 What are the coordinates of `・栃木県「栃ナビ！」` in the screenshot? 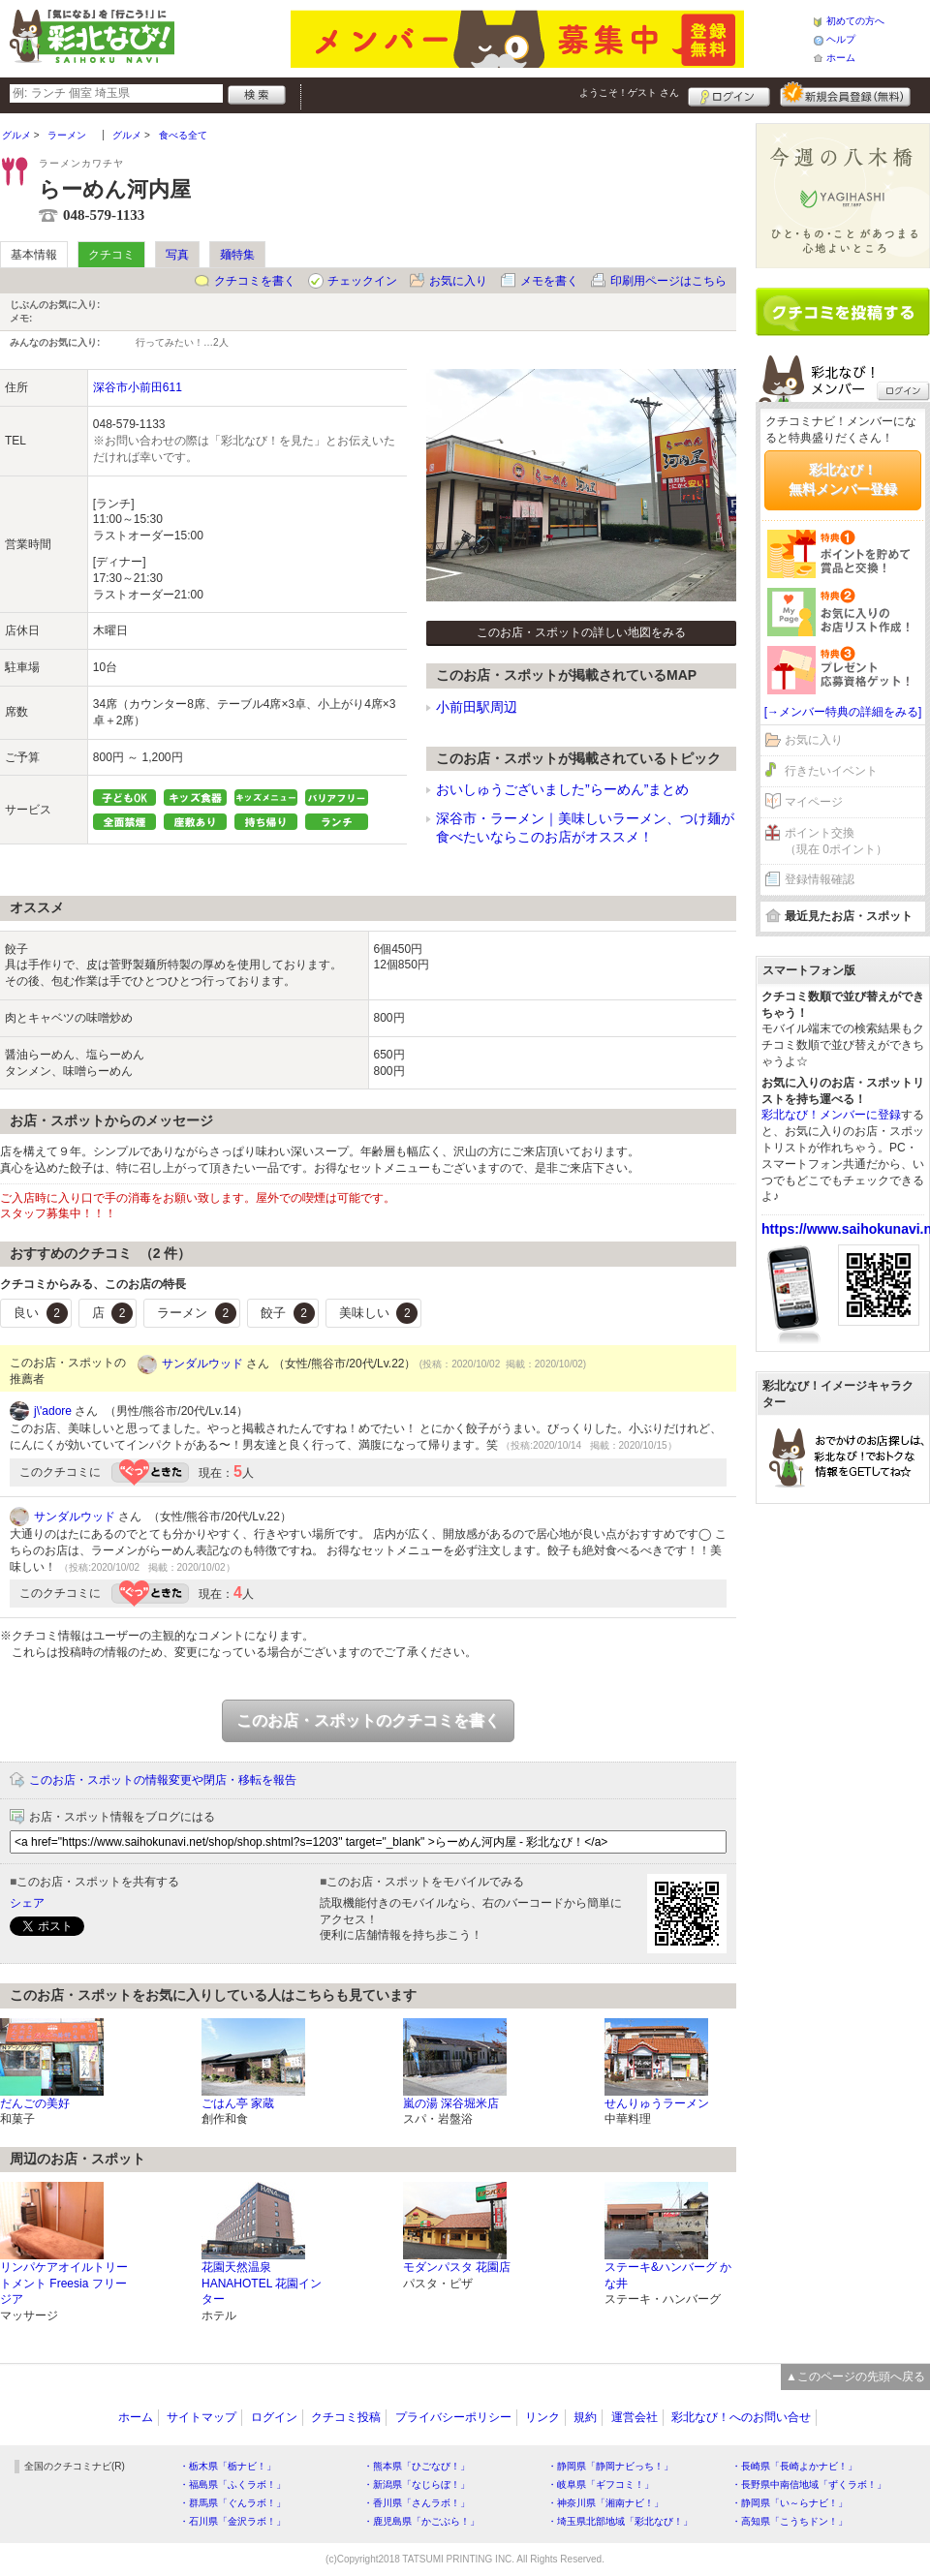 It's located at (227, 2466).